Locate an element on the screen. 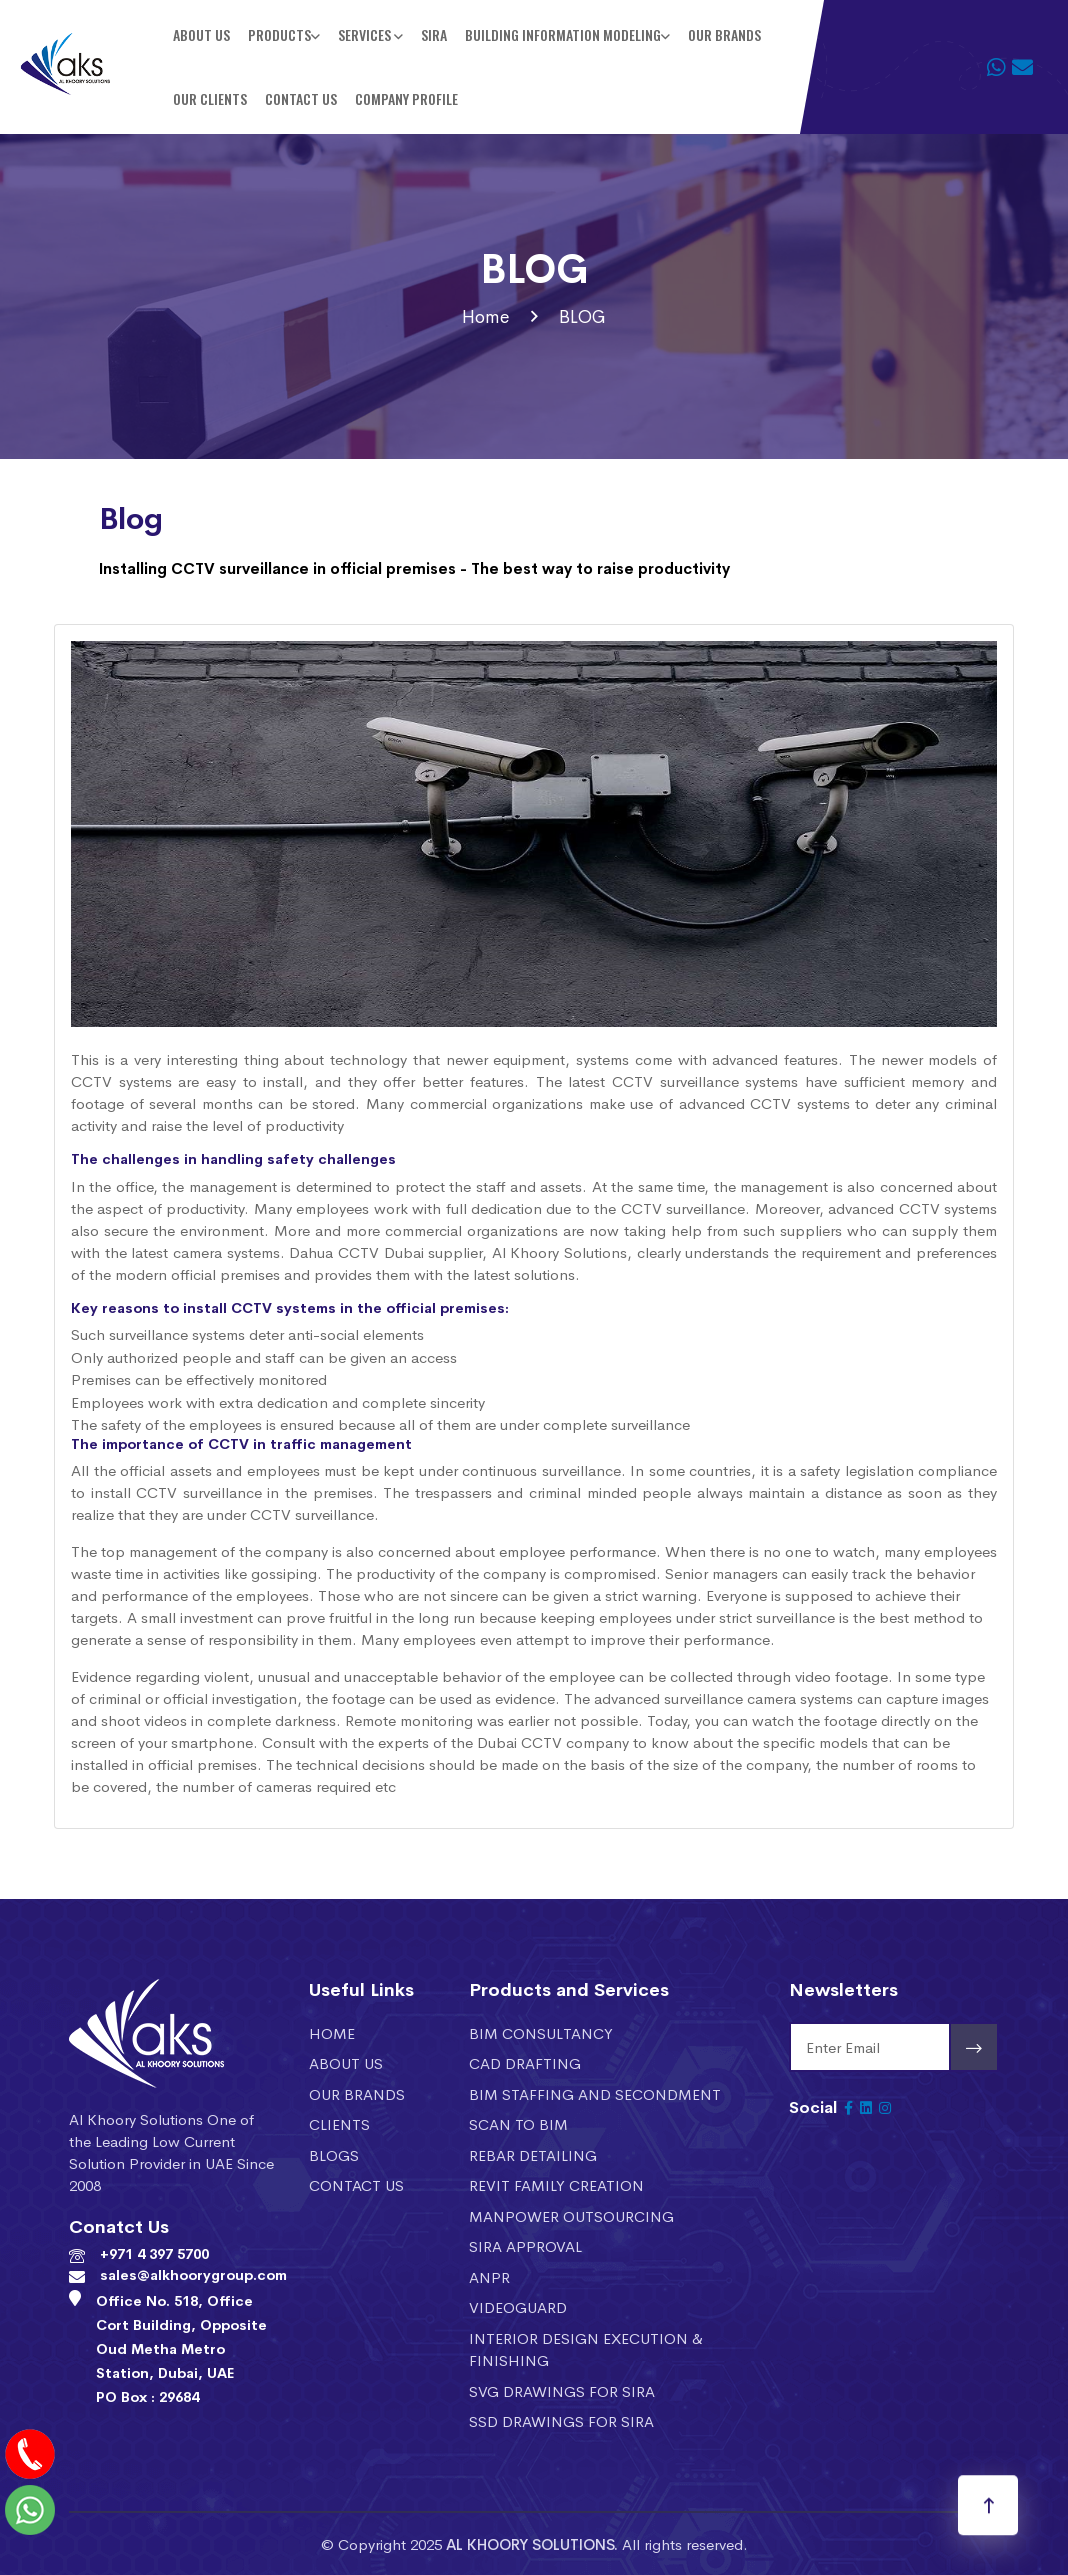  BIM STAFFING AND SECONDMENT is located at coordinates (595, 2093).